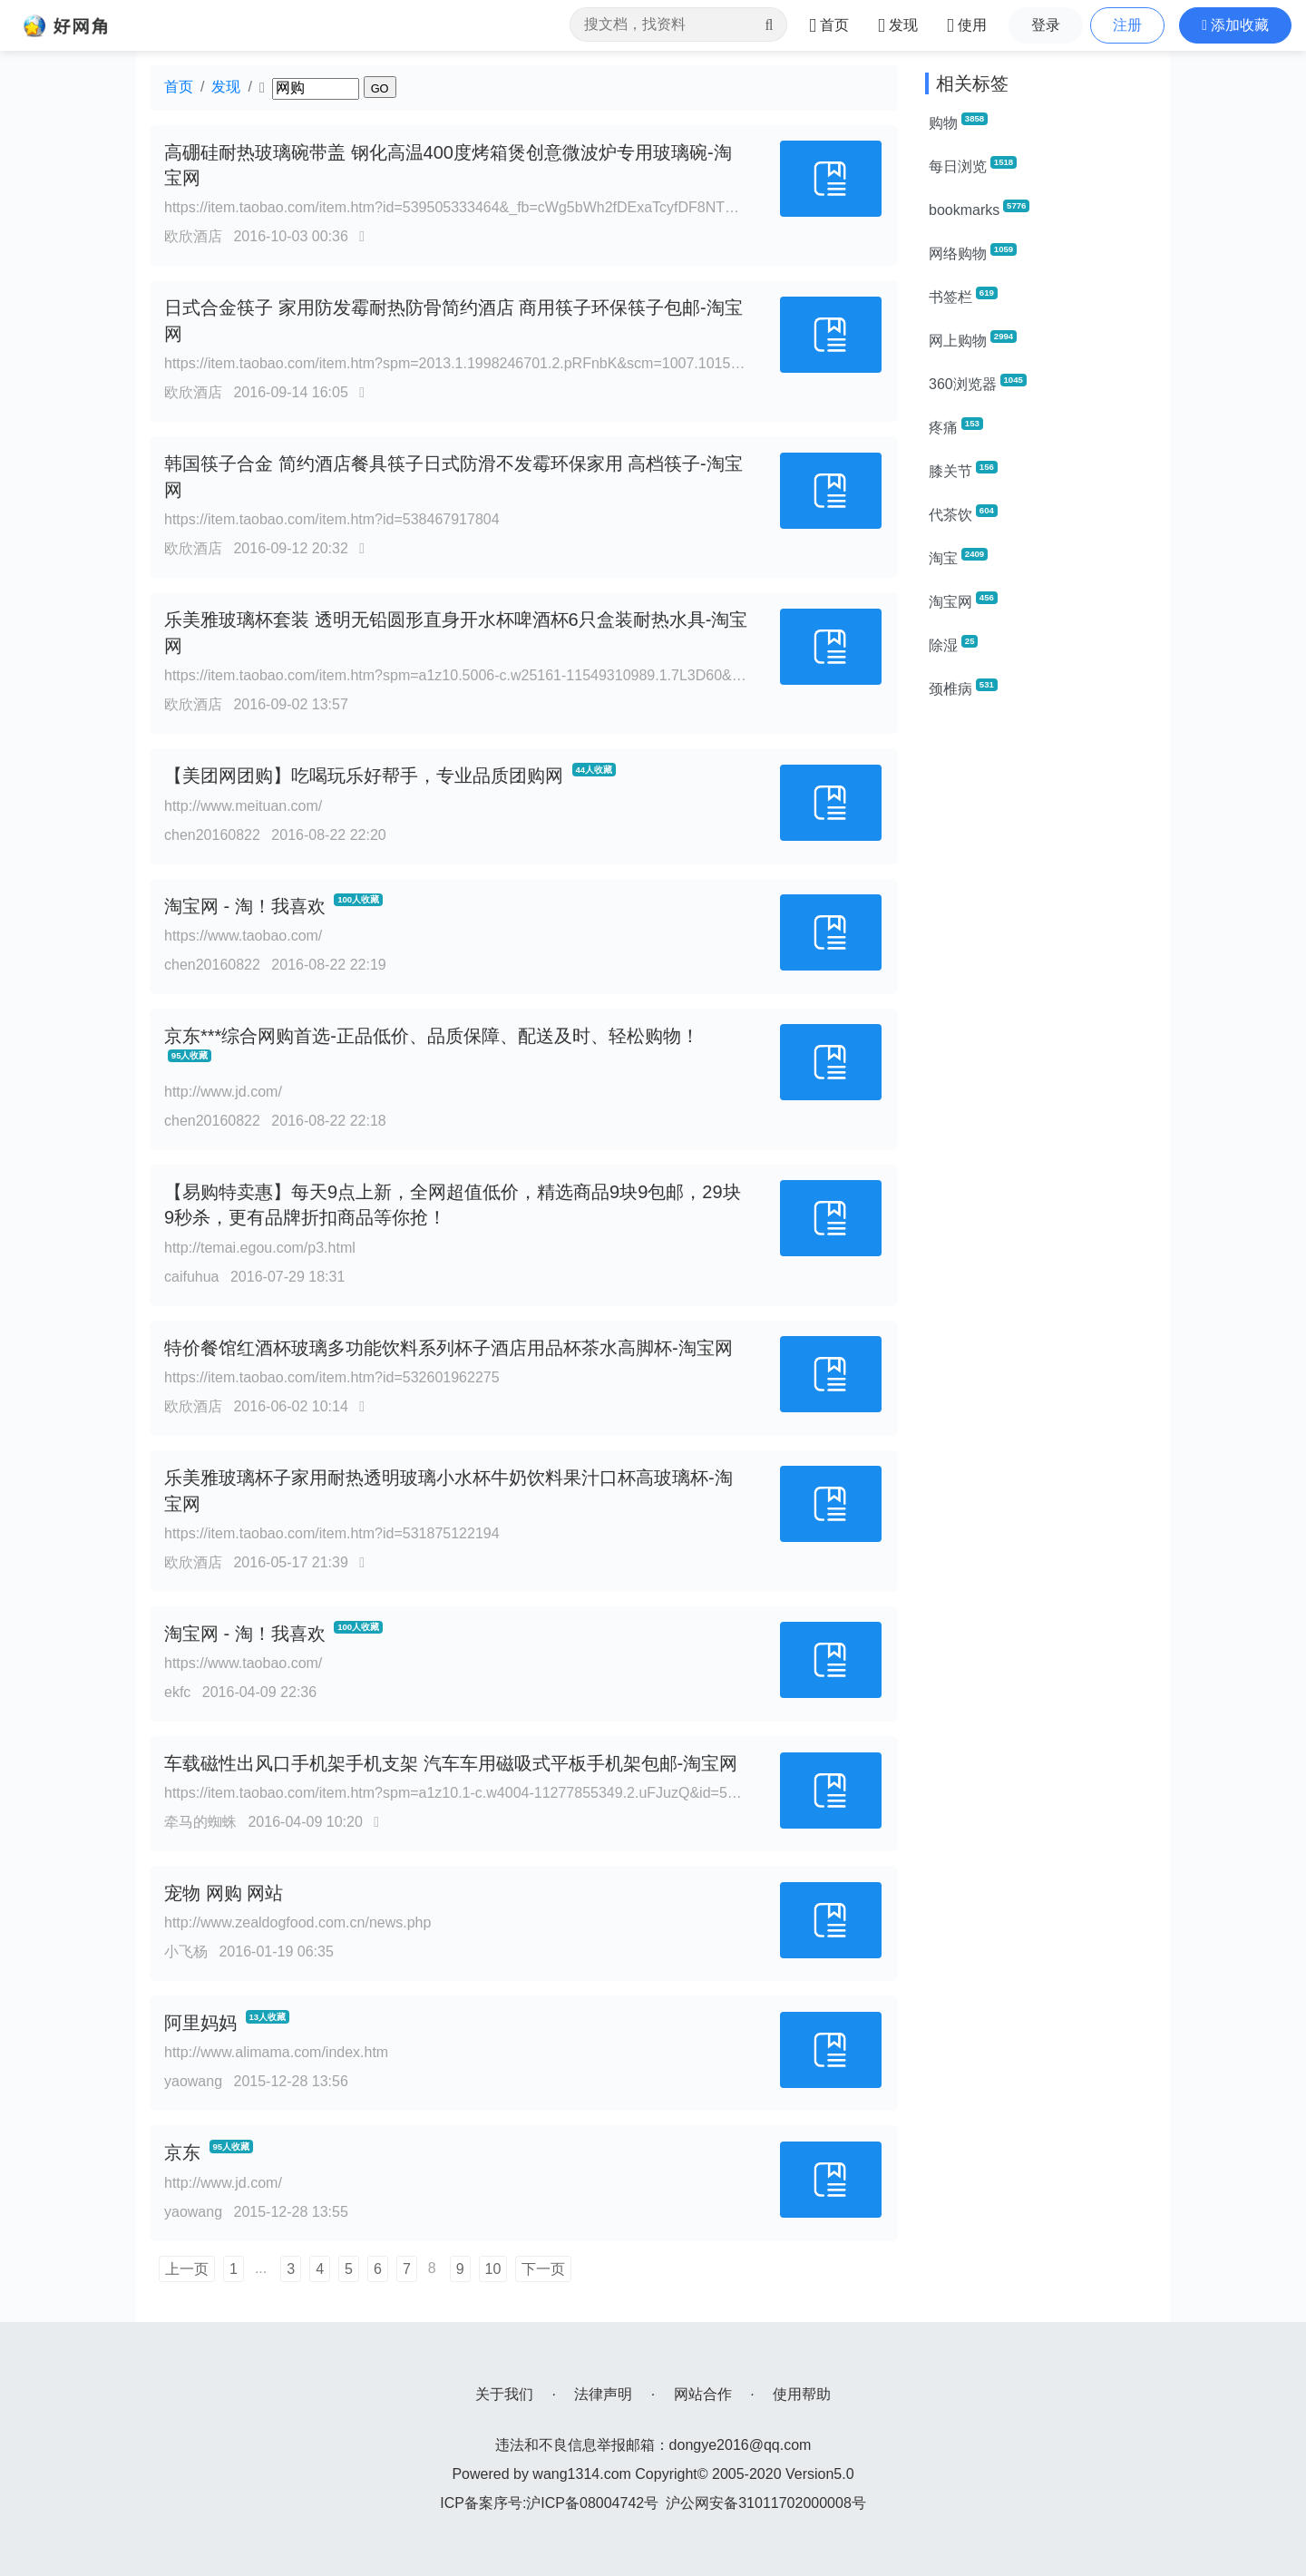 The width and height of the screenshot is (1306, 2576). I want to click on 疼痛, so click(956, 426).